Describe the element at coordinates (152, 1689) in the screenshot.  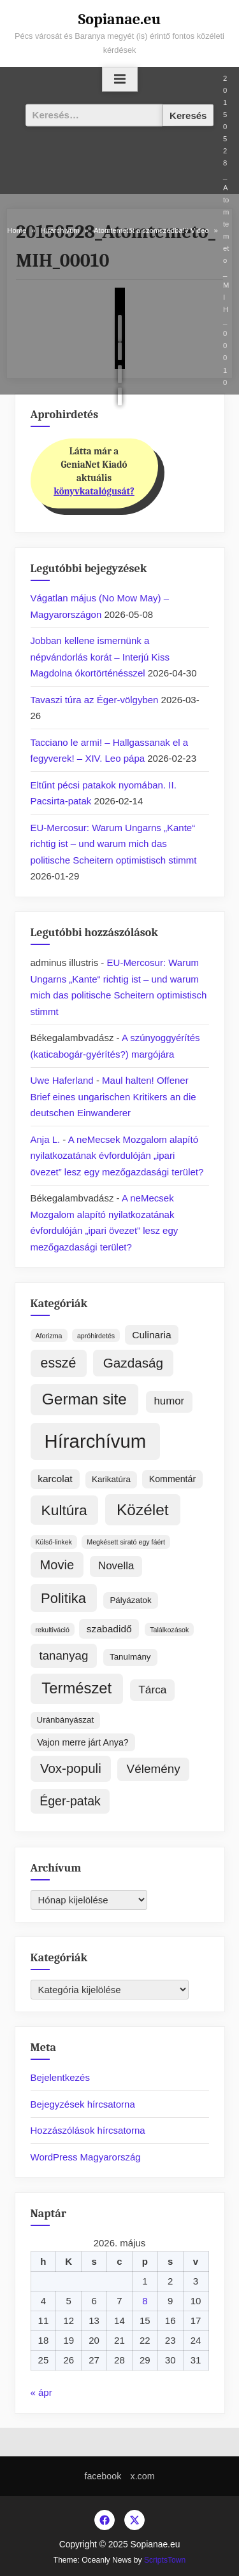
I see `Tárca [Tárca (10 elem)]` at that location.